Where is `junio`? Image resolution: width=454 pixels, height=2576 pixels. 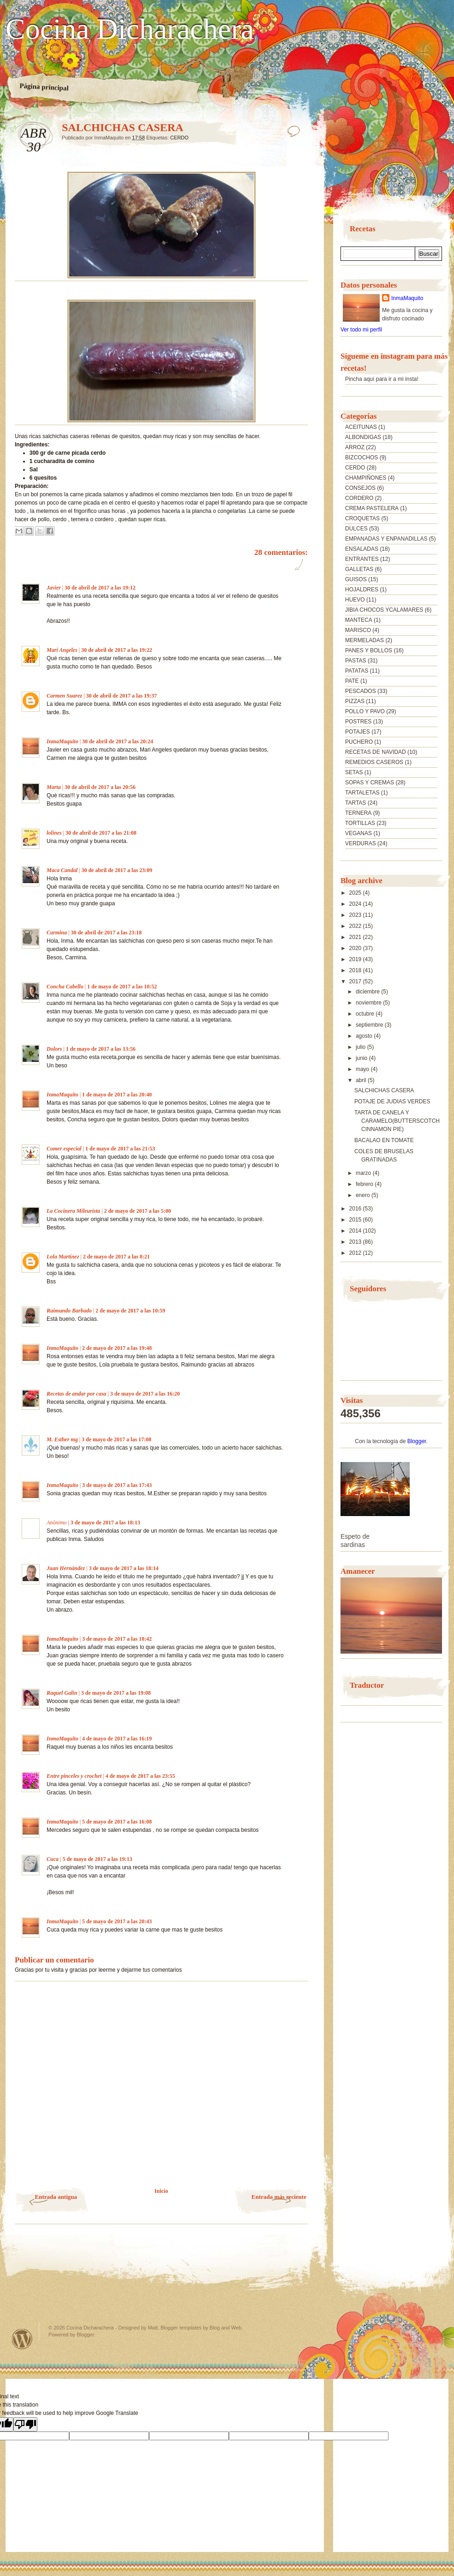 junio is located at coordinates (362, 1058).